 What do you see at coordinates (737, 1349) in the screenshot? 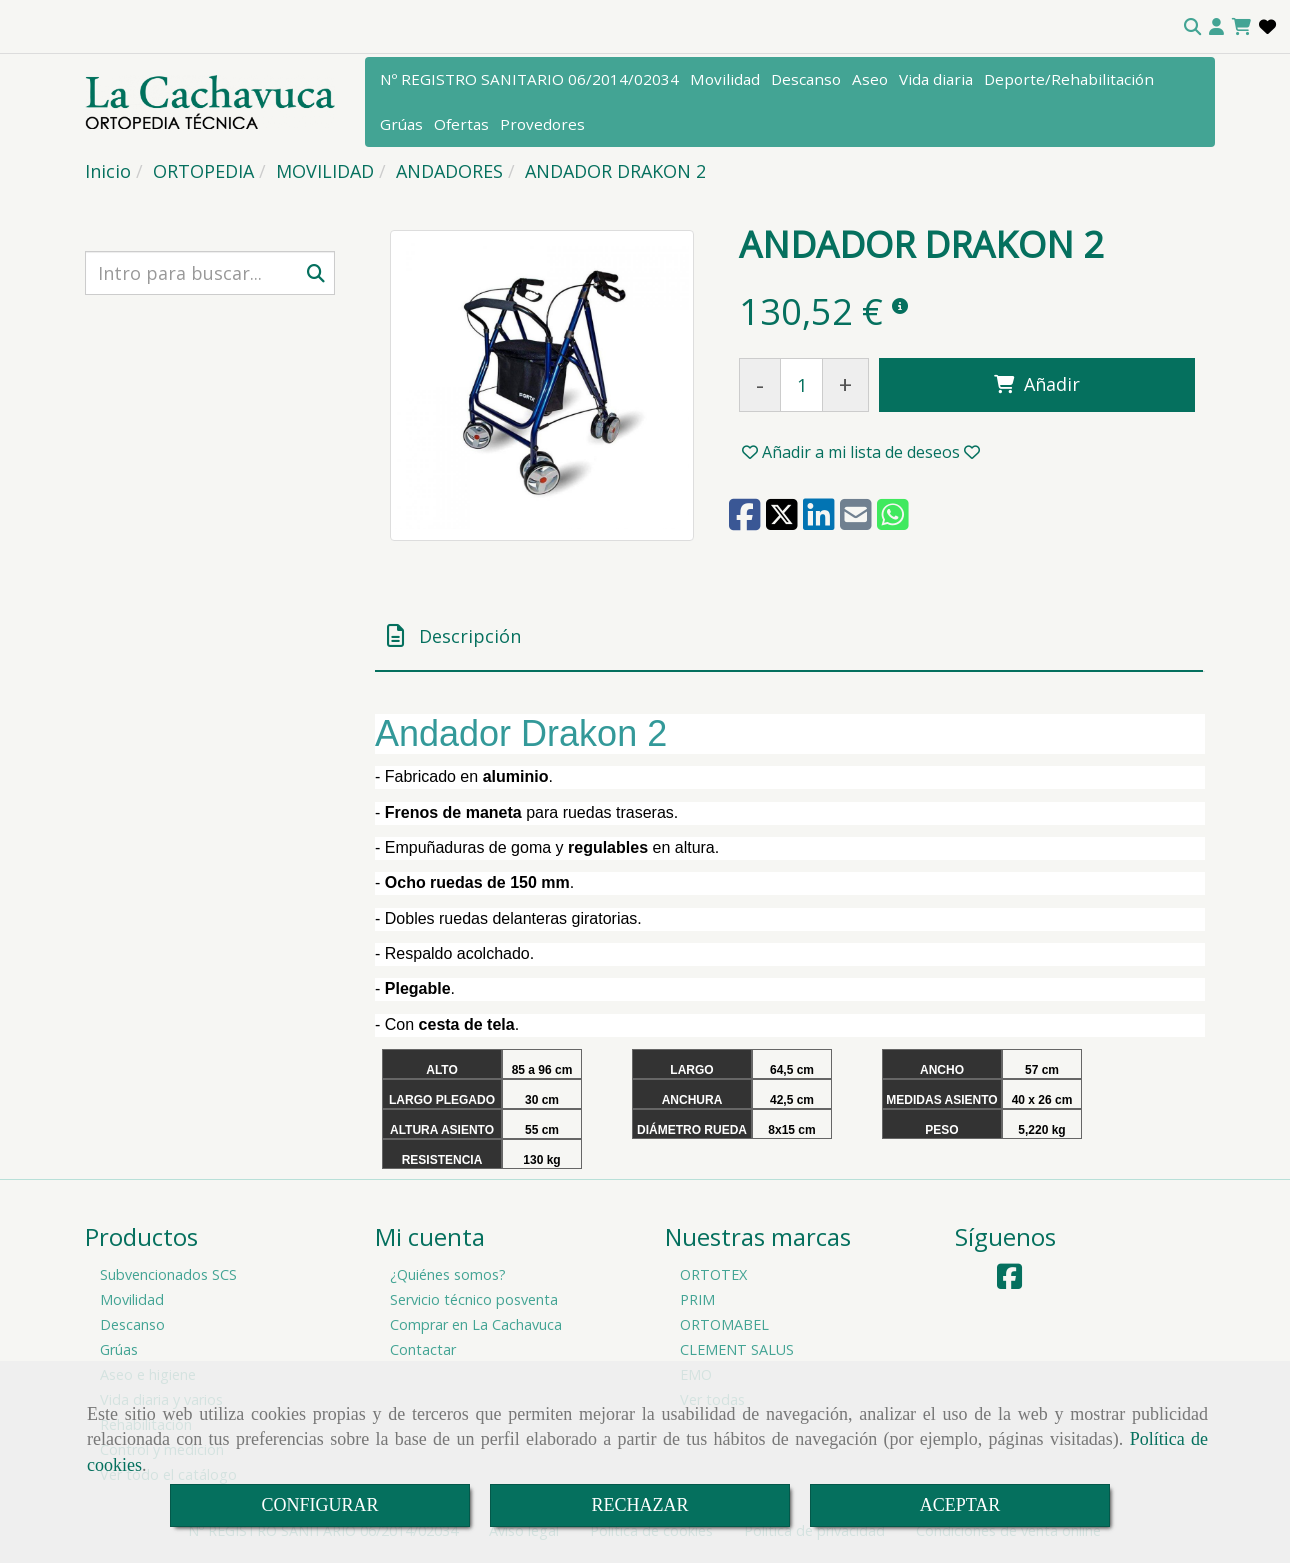
I see `CLEMENT SALUS` at bounding box center [737, 1349].